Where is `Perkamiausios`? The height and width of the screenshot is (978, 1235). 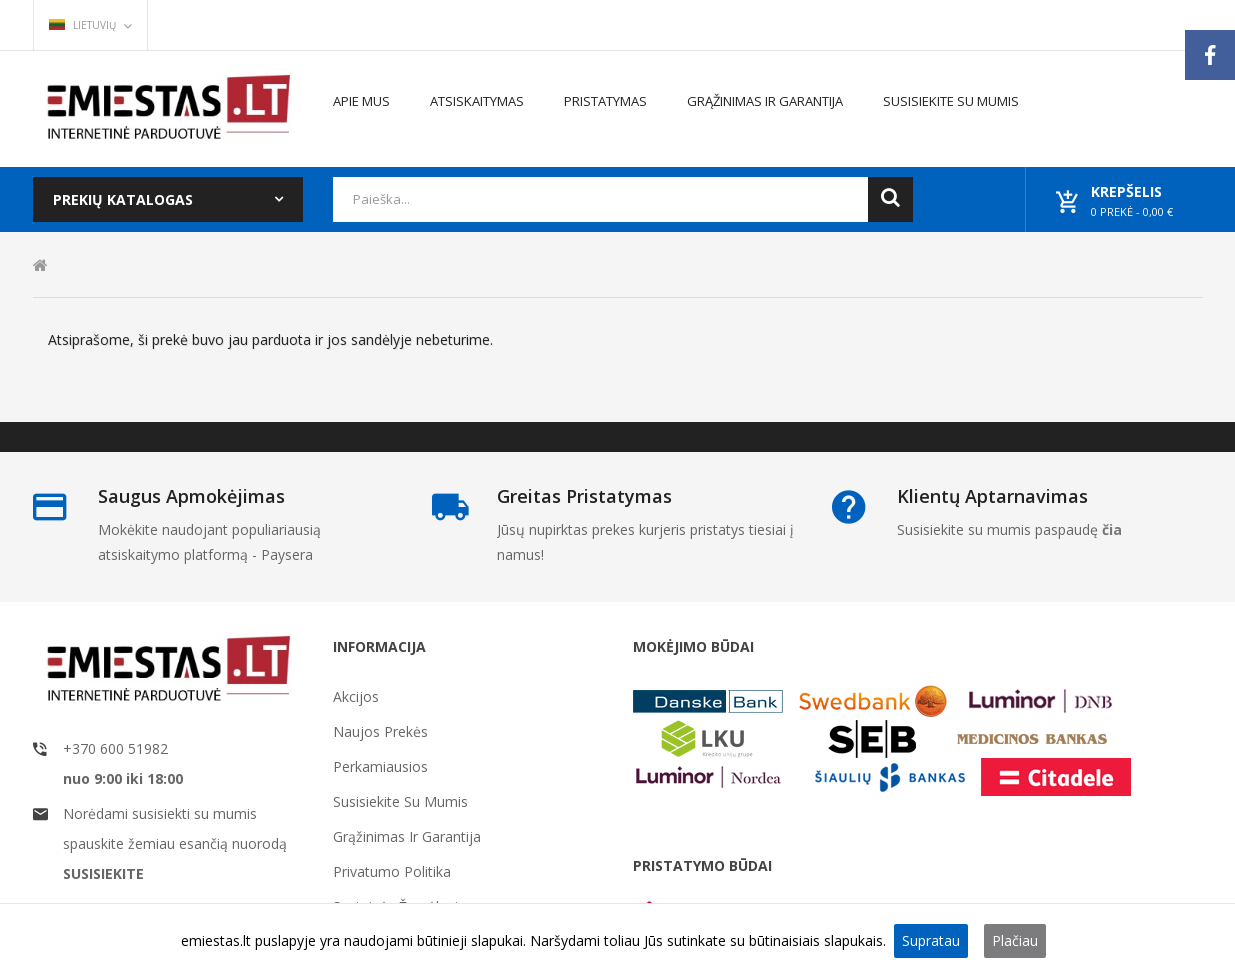 Perkamiausios is located at coordinates (380, 766).